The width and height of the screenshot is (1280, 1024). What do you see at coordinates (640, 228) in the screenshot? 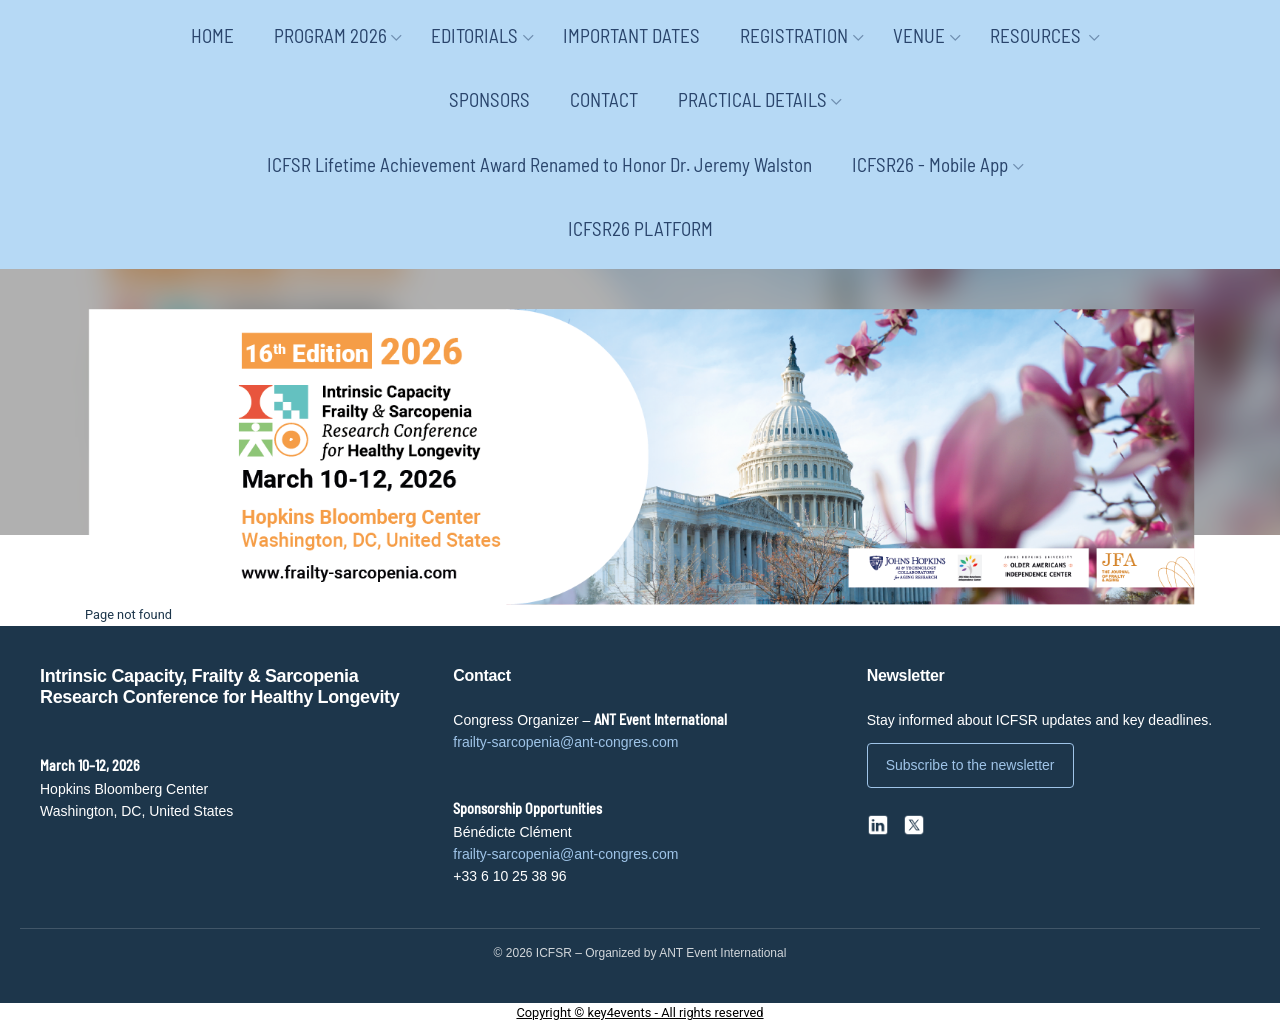
I see `ICFSR26 PLATFORM` at bounding box center [640, 228].